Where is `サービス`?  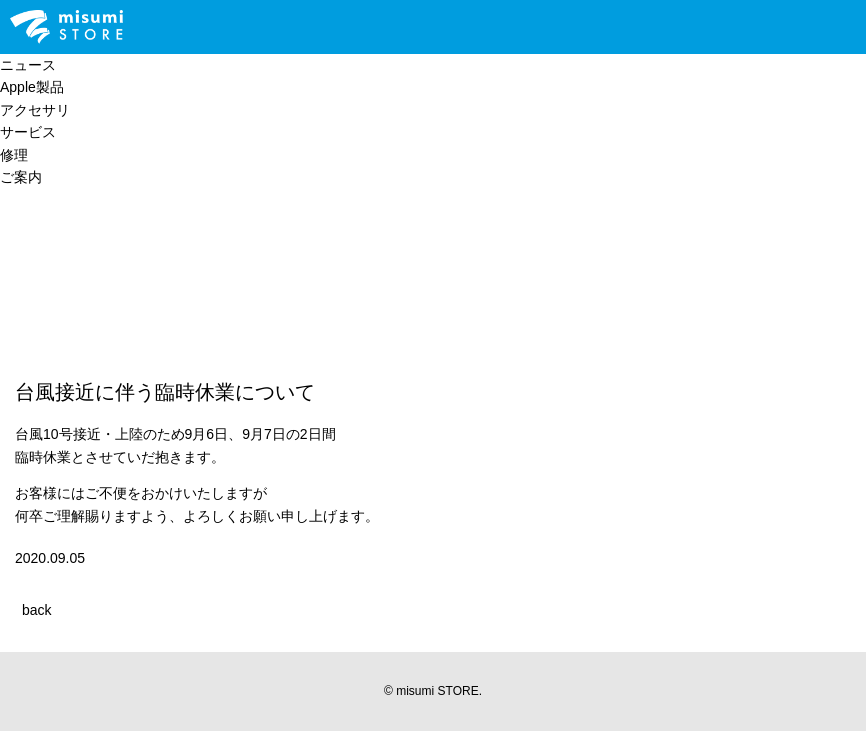
サービス is located at coordinates (28, 132).